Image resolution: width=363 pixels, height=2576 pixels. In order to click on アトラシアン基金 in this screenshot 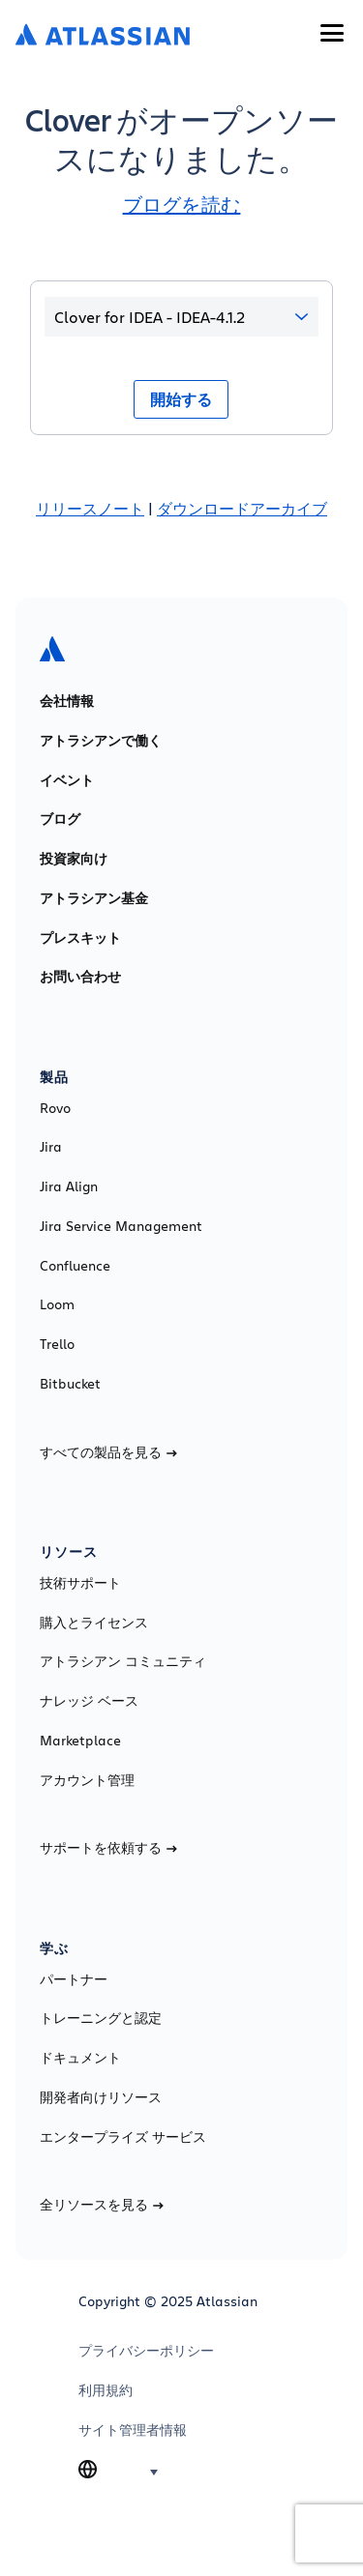, I will do `click(94, 898)`.